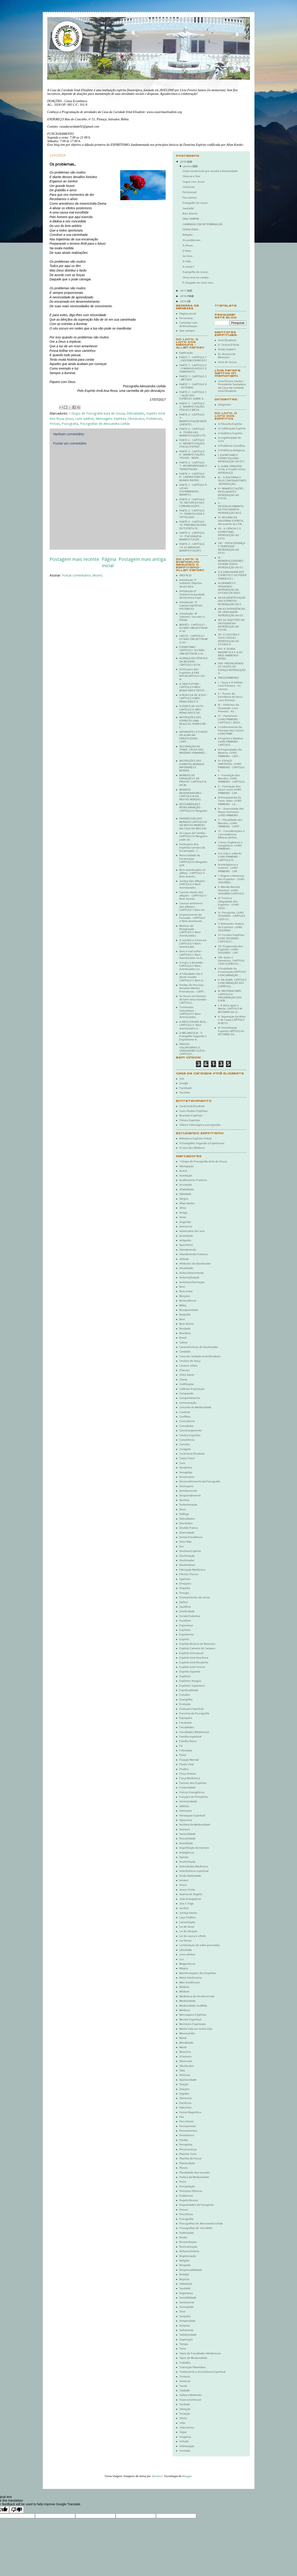  What do you see at coordinates (193, 722) in the screenshot?
I see `INSTRUÇÕES DOS ESPÍRITOS-UMA REALEZA TERRESTRE - C...` at bounding box center [193, 722].